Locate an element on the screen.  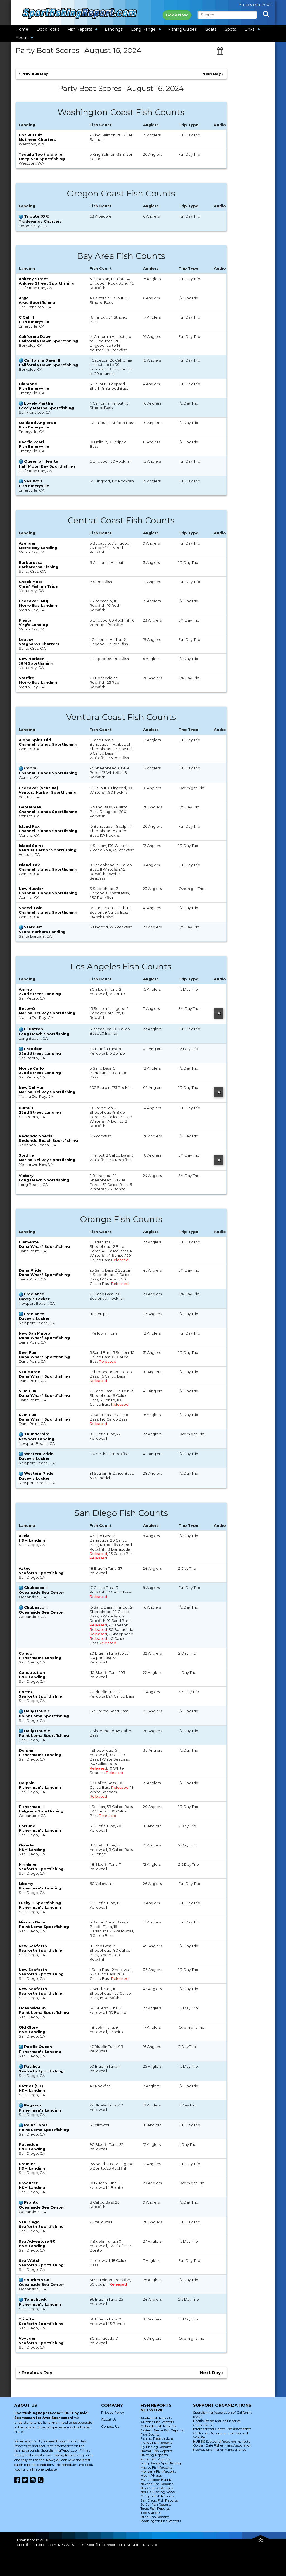
Fish Counts is located at coordinates (149, 2434).